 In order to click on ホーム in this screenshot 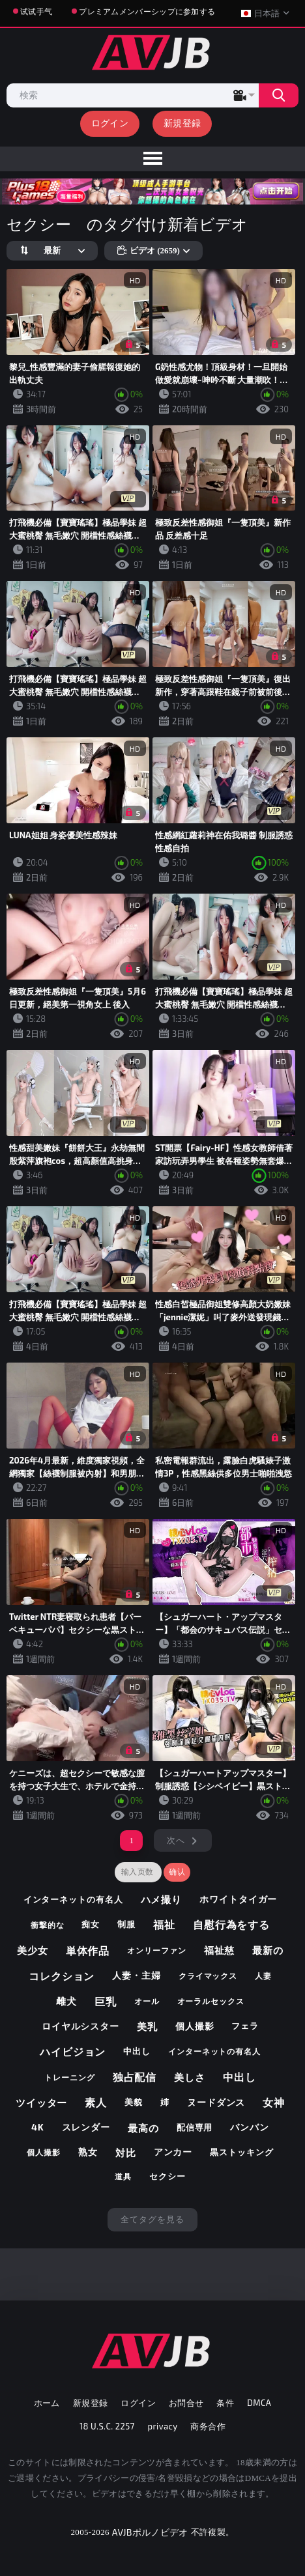, I will do `click(47, 2403)`.